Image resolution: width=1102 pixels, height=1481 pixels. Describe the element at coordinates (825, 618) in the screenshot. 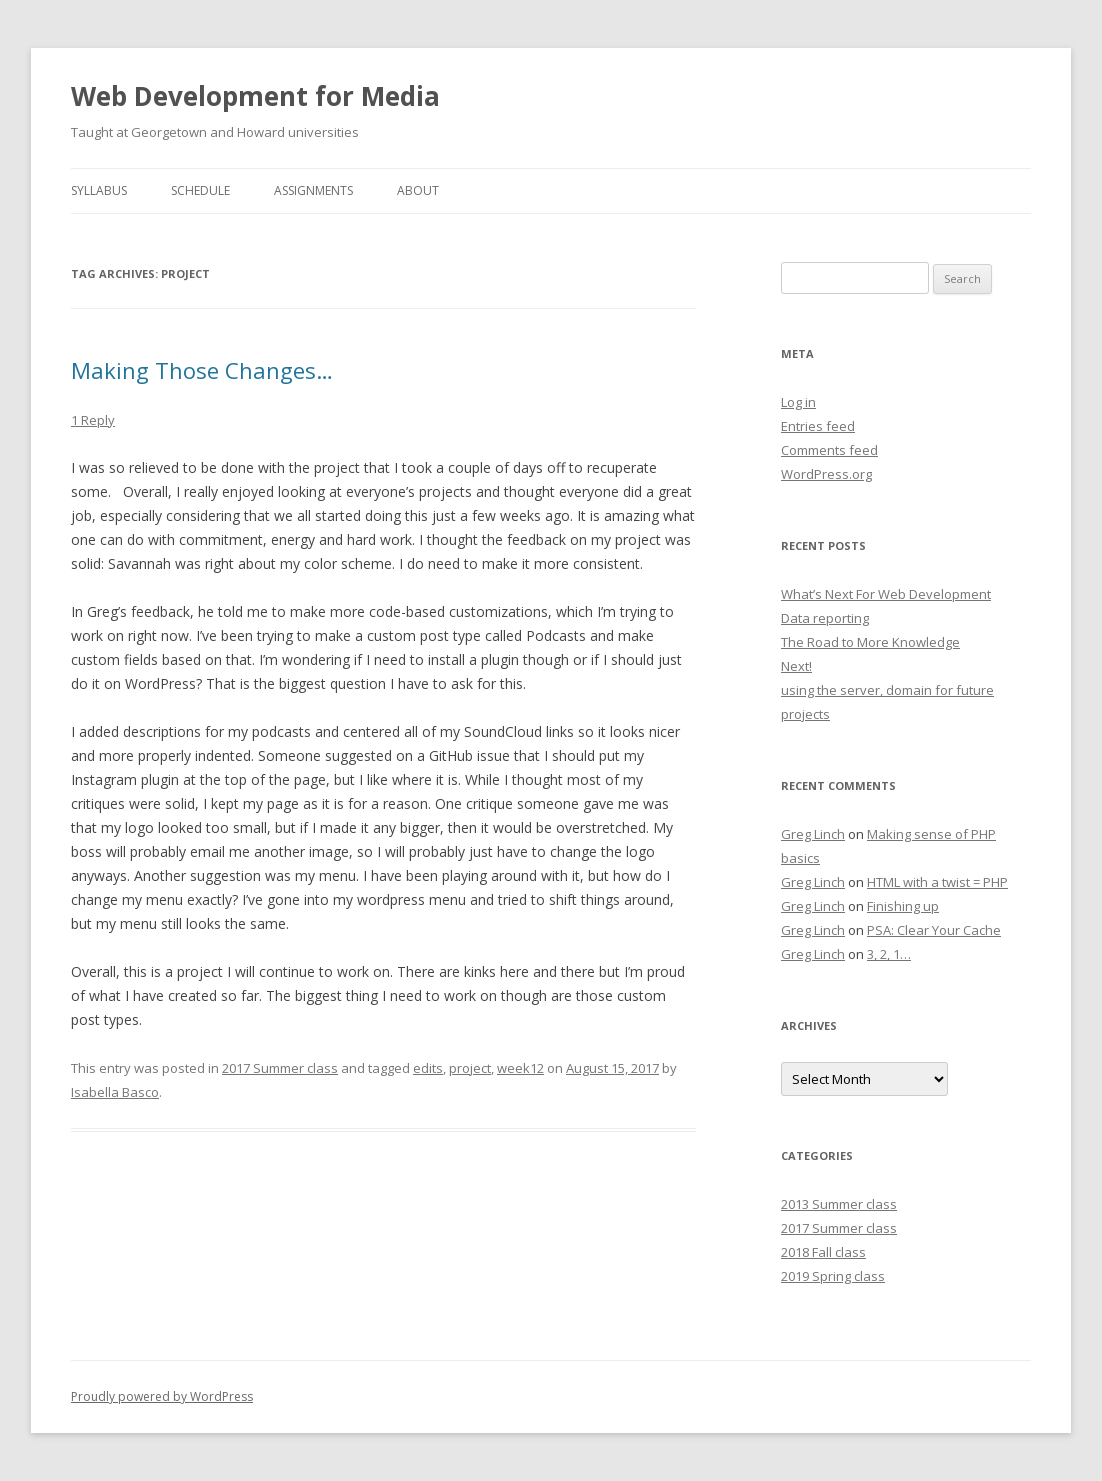

I see `Data reporting` at that location.